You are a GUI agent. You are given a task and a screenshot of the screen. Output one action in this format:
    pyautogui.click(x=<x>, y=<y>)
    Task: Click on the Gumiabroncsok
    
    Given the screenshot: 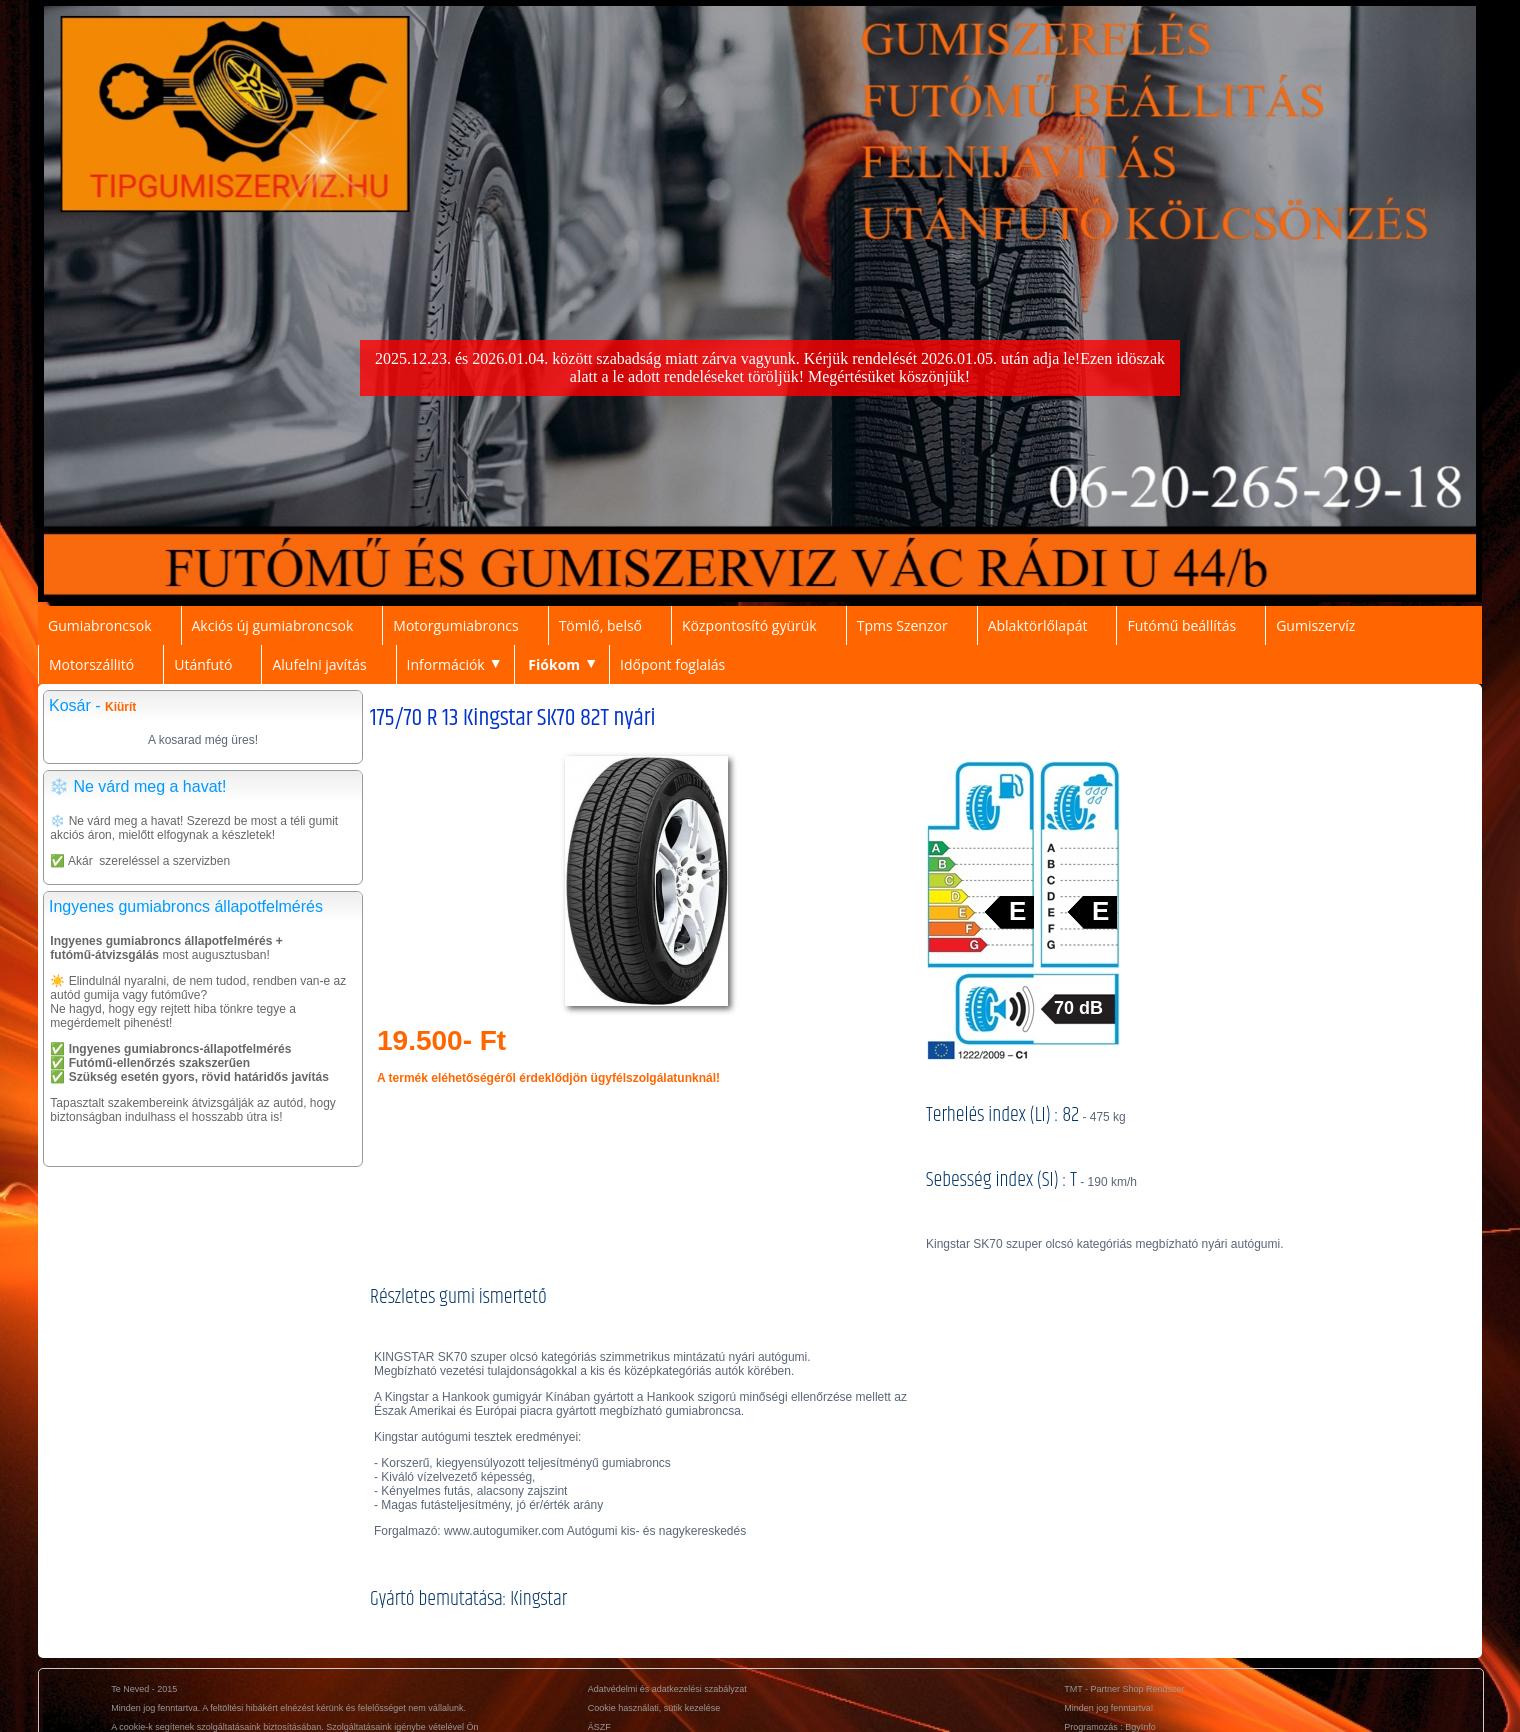 What is the action you would take?
    pyautogui.click(x=100, y=625)
    